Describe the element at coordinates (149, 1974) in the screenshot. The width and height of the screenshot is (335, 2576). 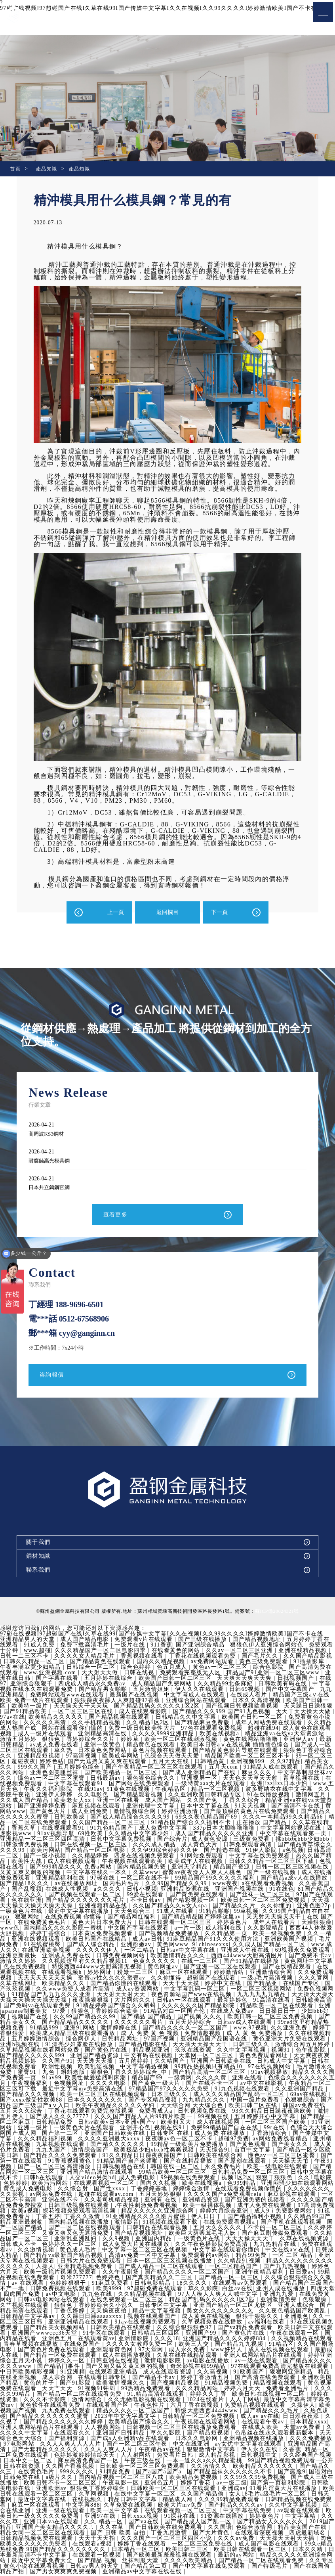
I see `婷婷网址` at that location.